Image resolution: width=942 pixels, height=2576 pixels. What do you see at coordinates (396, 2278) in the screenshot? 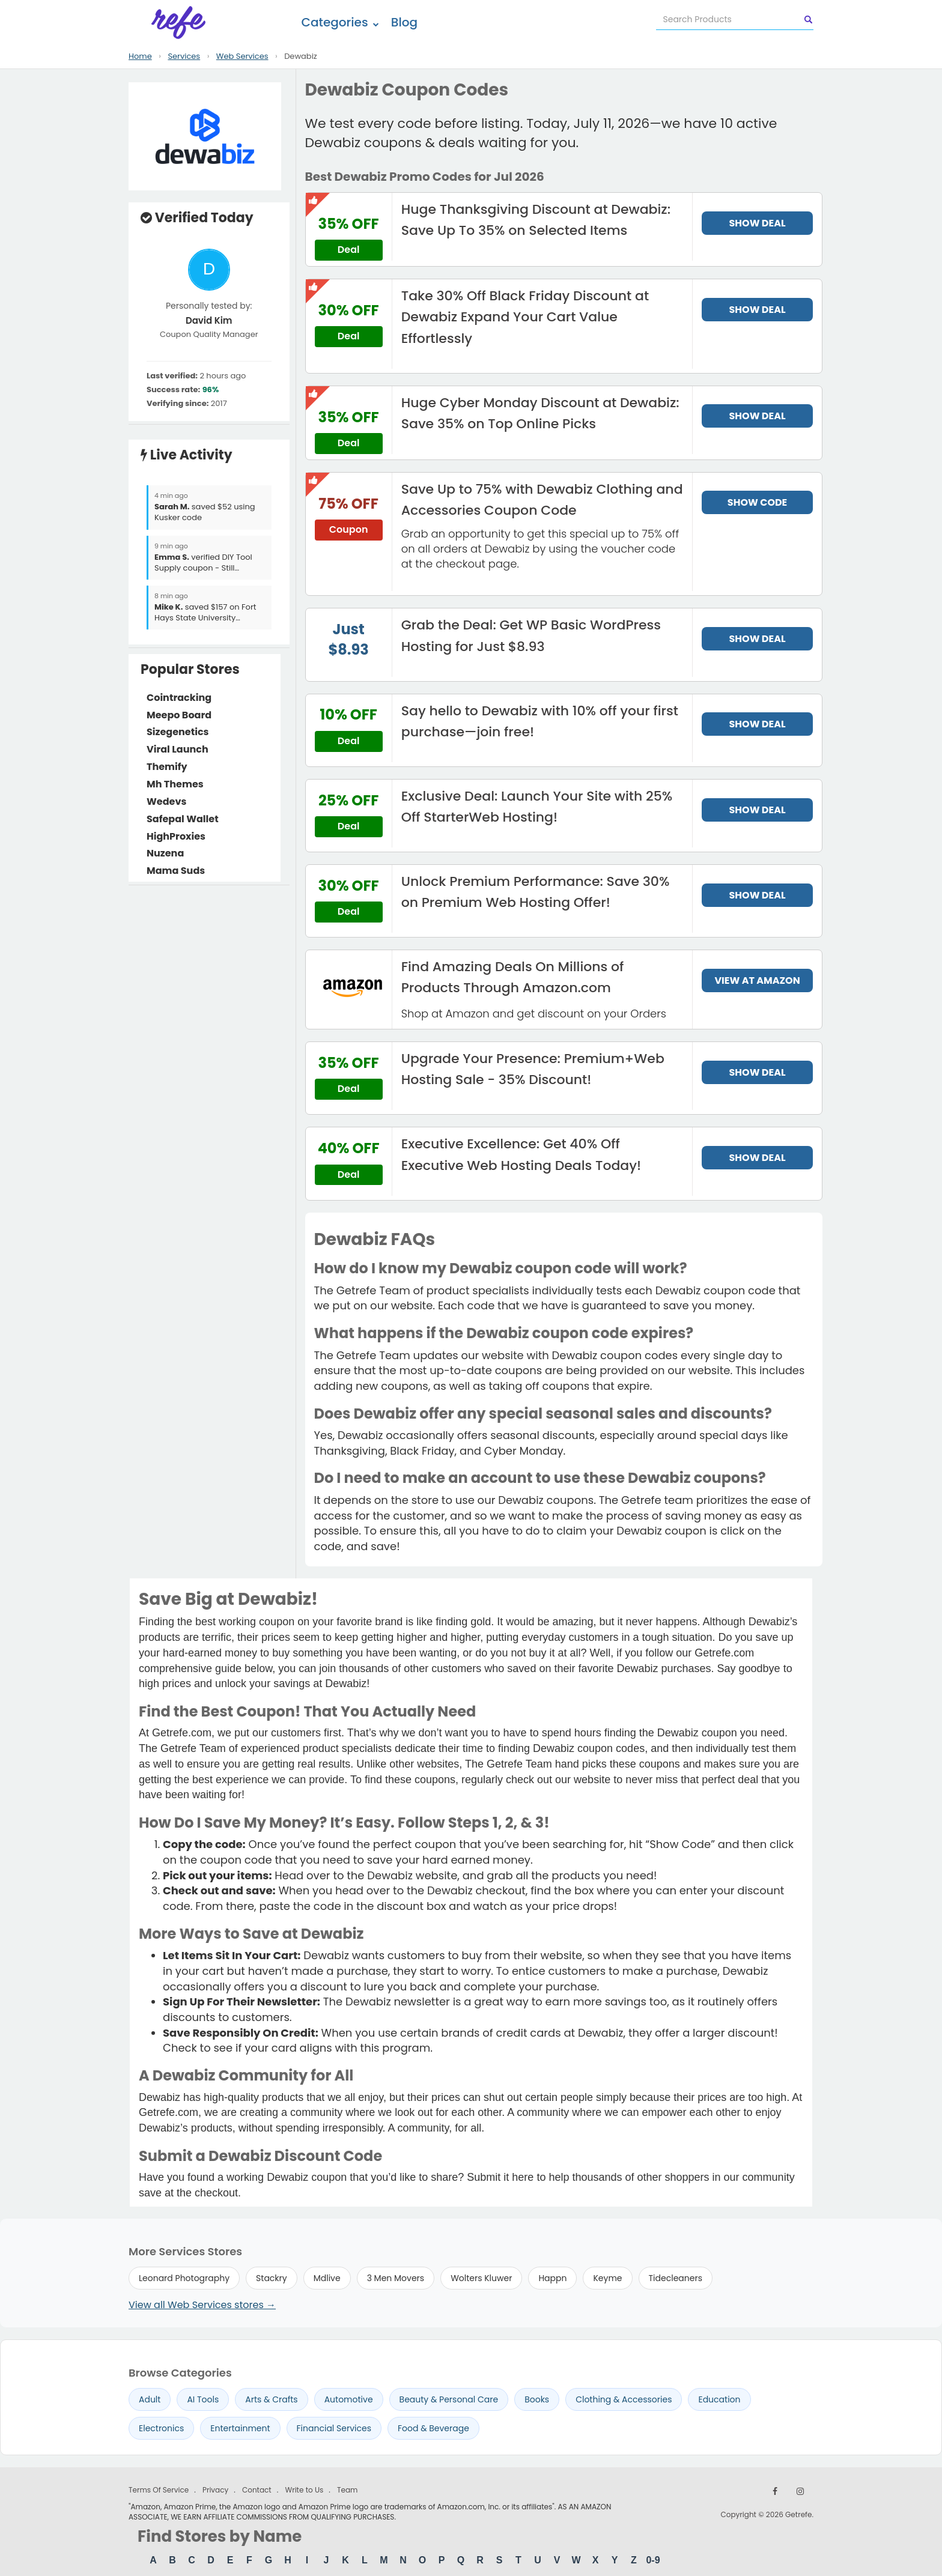
I see `3 Men Movers` at bounding box center [396, 2278].